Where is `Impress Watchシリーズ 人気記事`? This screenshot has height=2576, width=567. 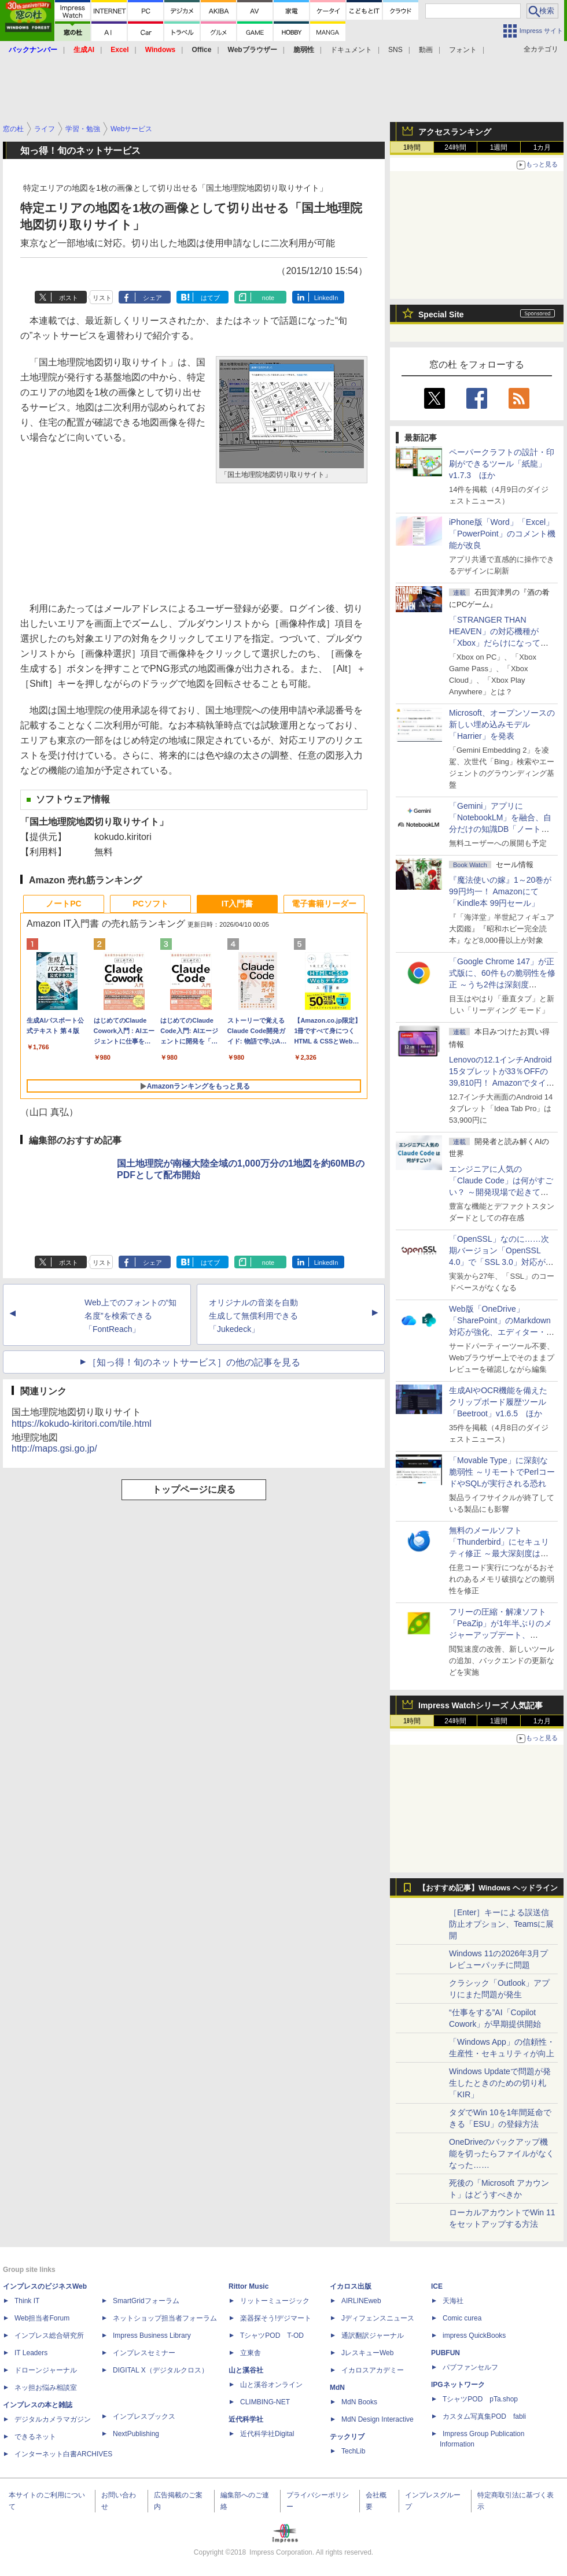 Impress Watchシリーズ 人気記事 is located at coordinates (480, 1705).